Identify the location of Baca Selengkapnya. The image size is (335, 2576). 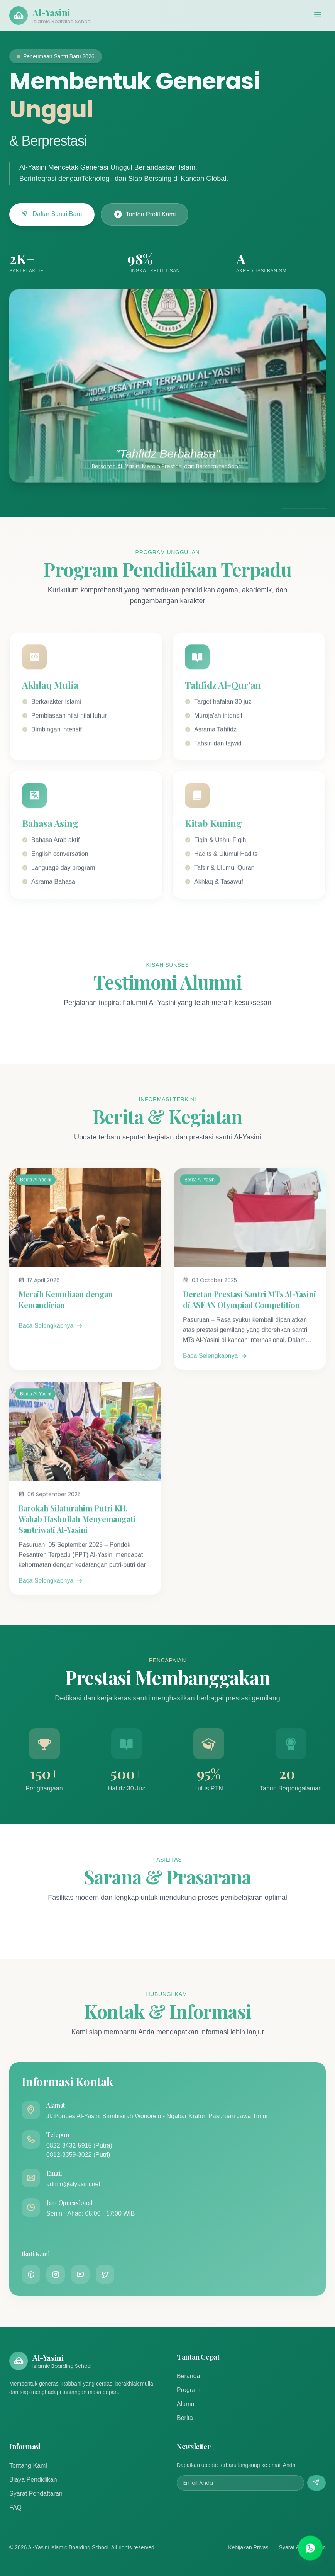
(51, 1335).